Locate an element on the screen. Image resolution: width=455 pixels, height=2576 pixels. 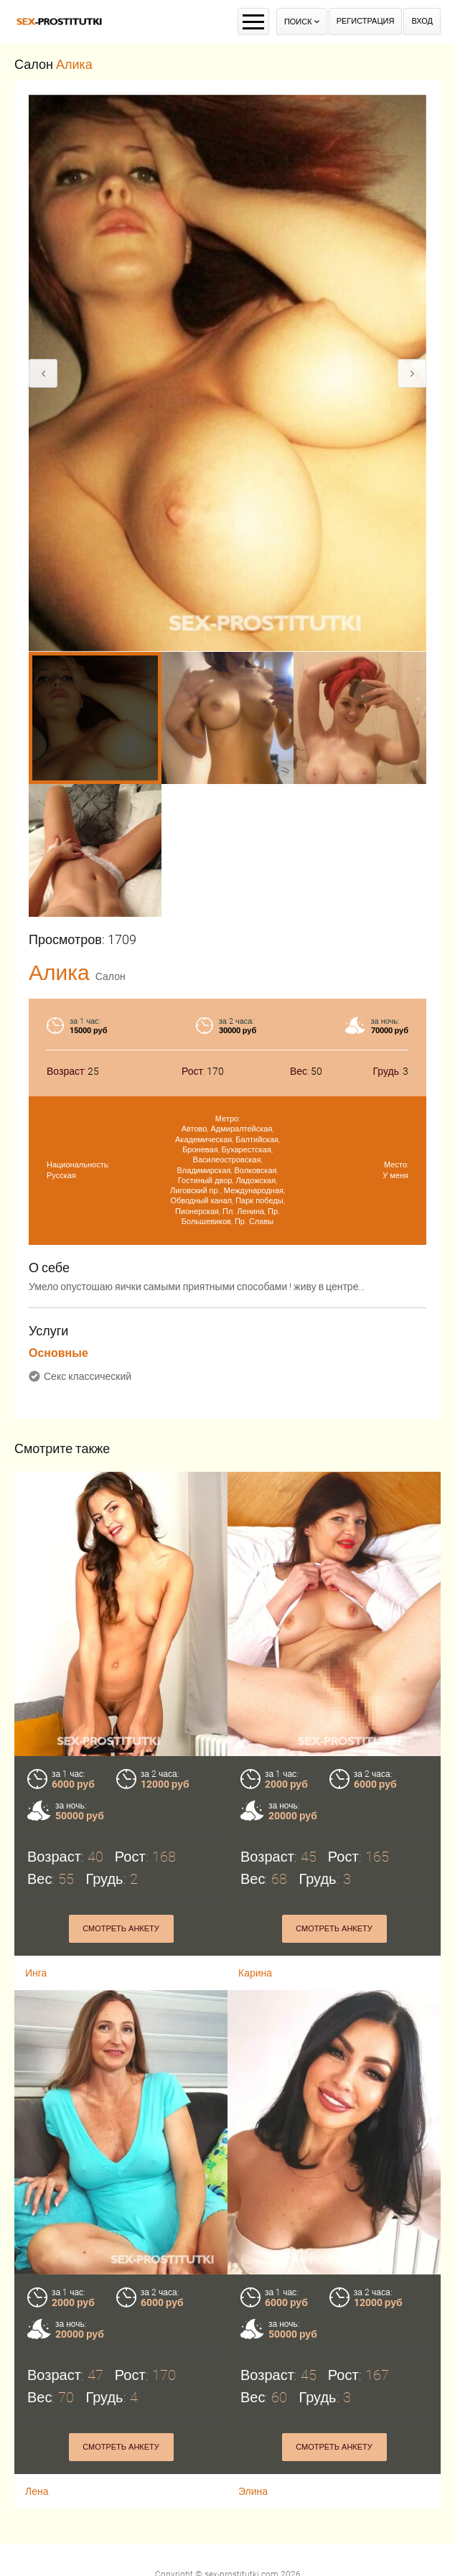
Ладожская is located at coordinates (255, 1180).